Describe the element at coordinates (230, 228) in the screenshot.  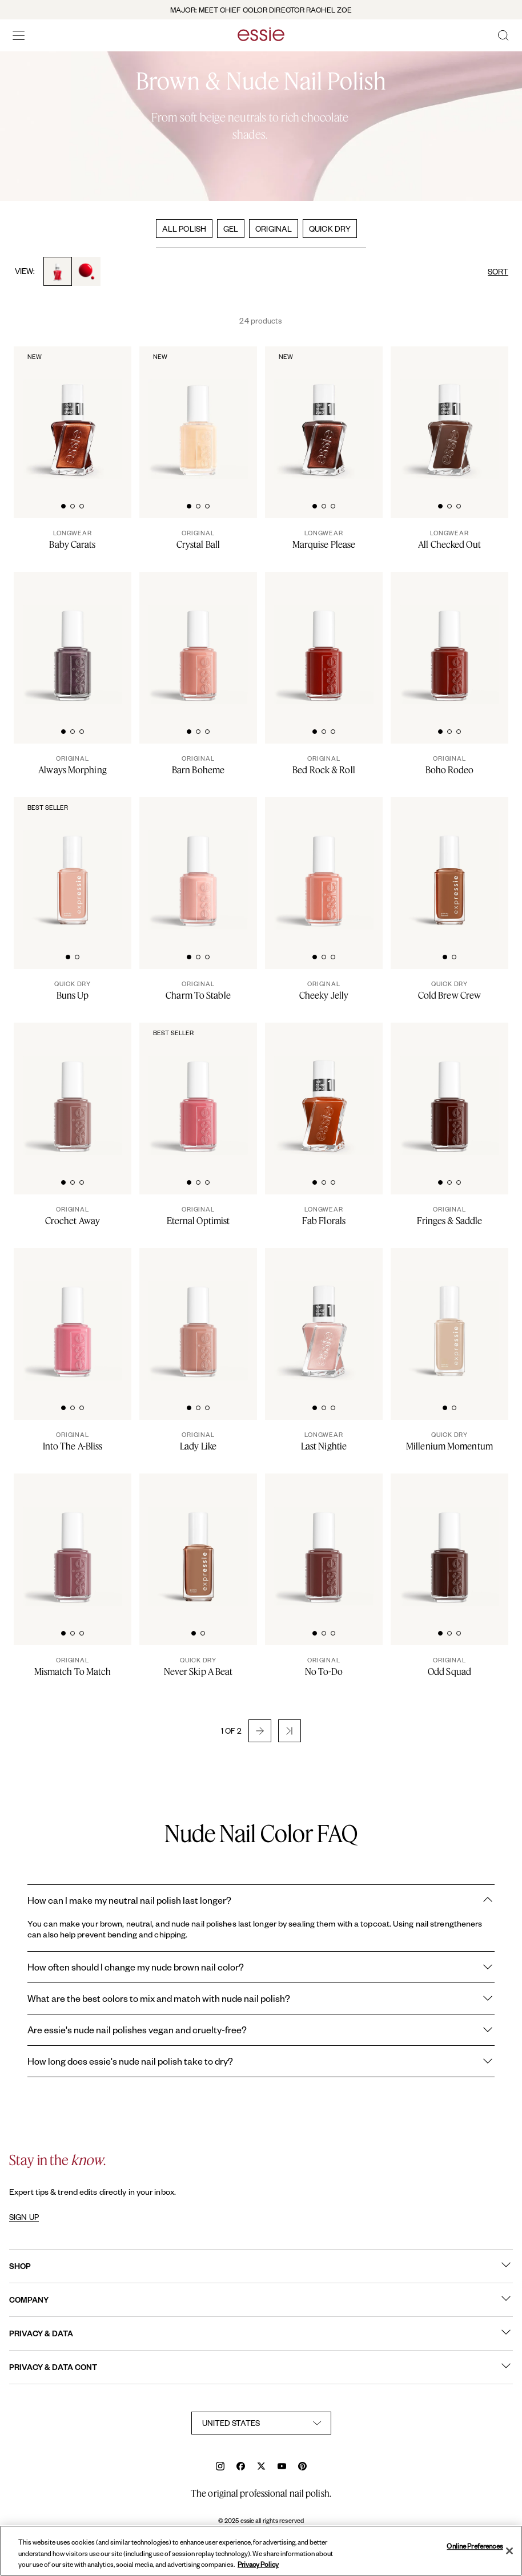
I see `GEL` at that location.